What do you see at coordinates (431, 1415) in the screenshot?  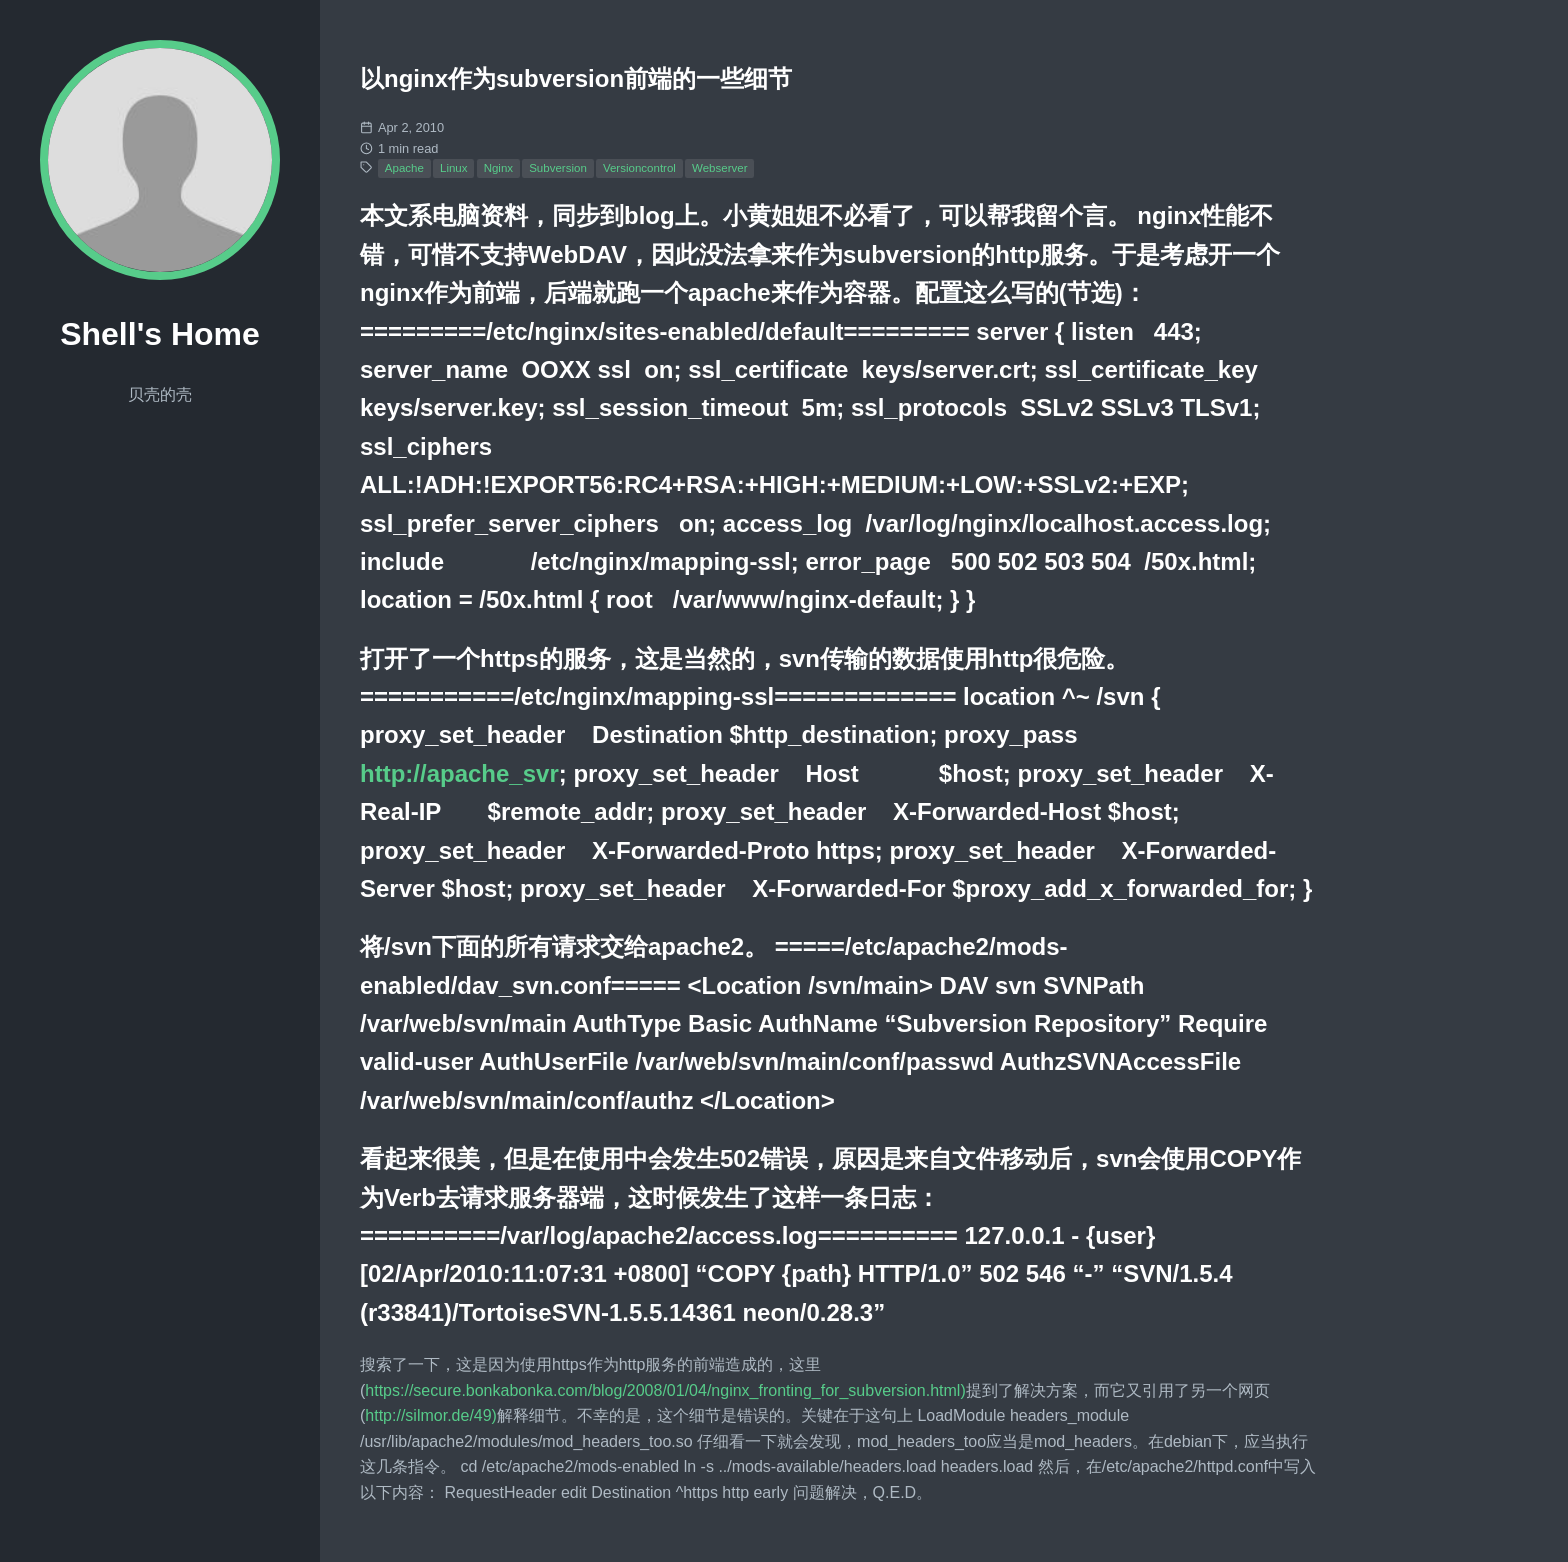 I see `http://silmor.de/49)` at bounding box center [431, 1415].